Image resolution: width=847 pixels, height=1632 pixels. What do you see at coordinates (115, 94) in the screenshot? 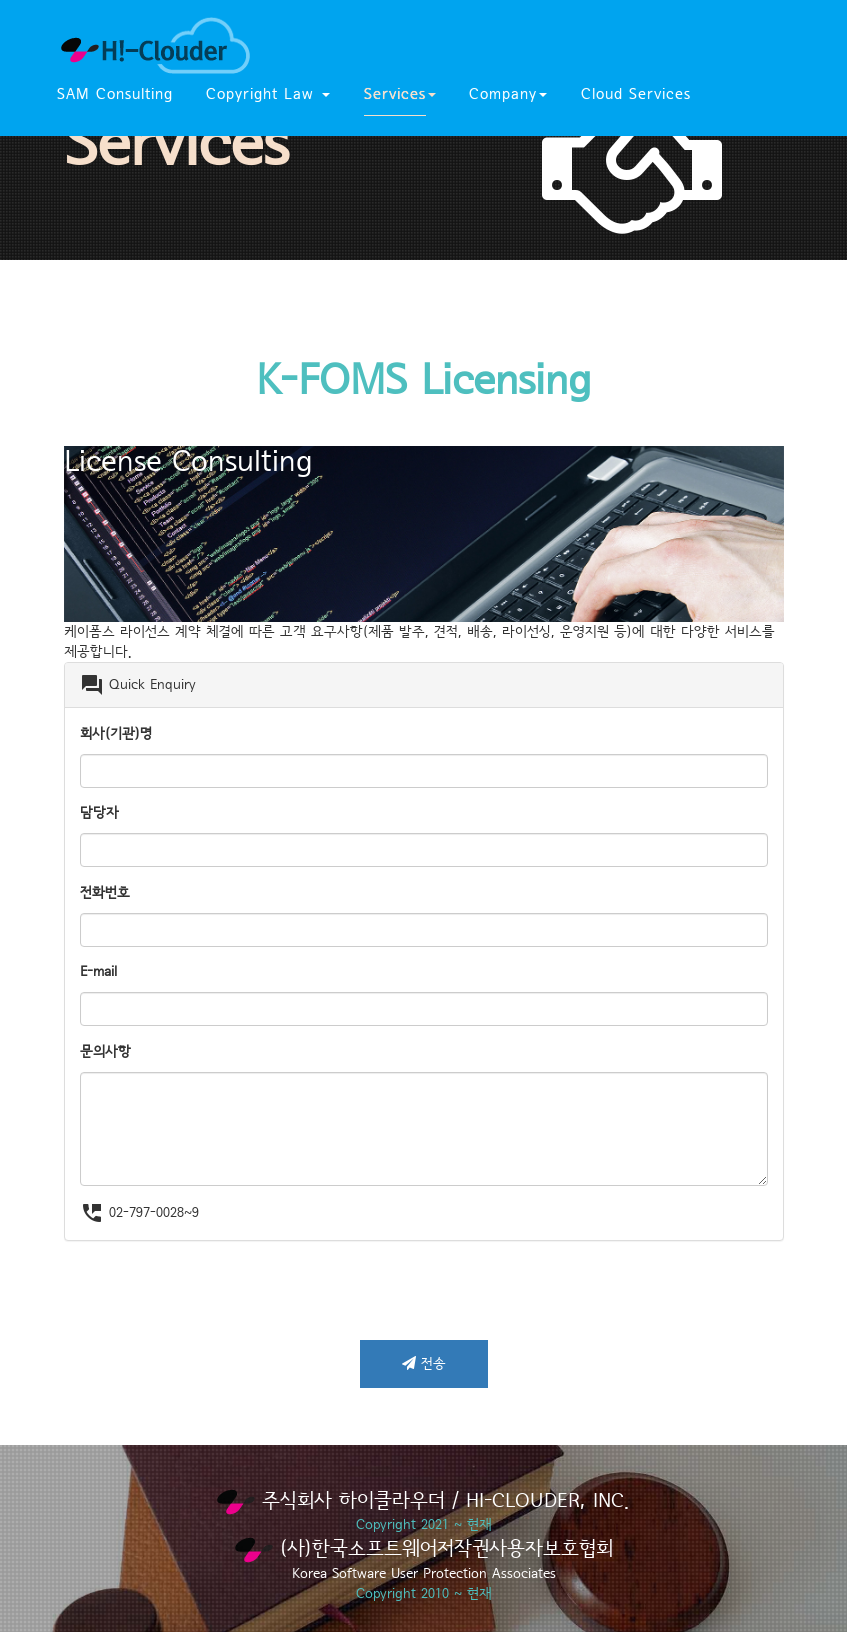
I see `SAM Consulting [button]` at bounding box center [115, 94].